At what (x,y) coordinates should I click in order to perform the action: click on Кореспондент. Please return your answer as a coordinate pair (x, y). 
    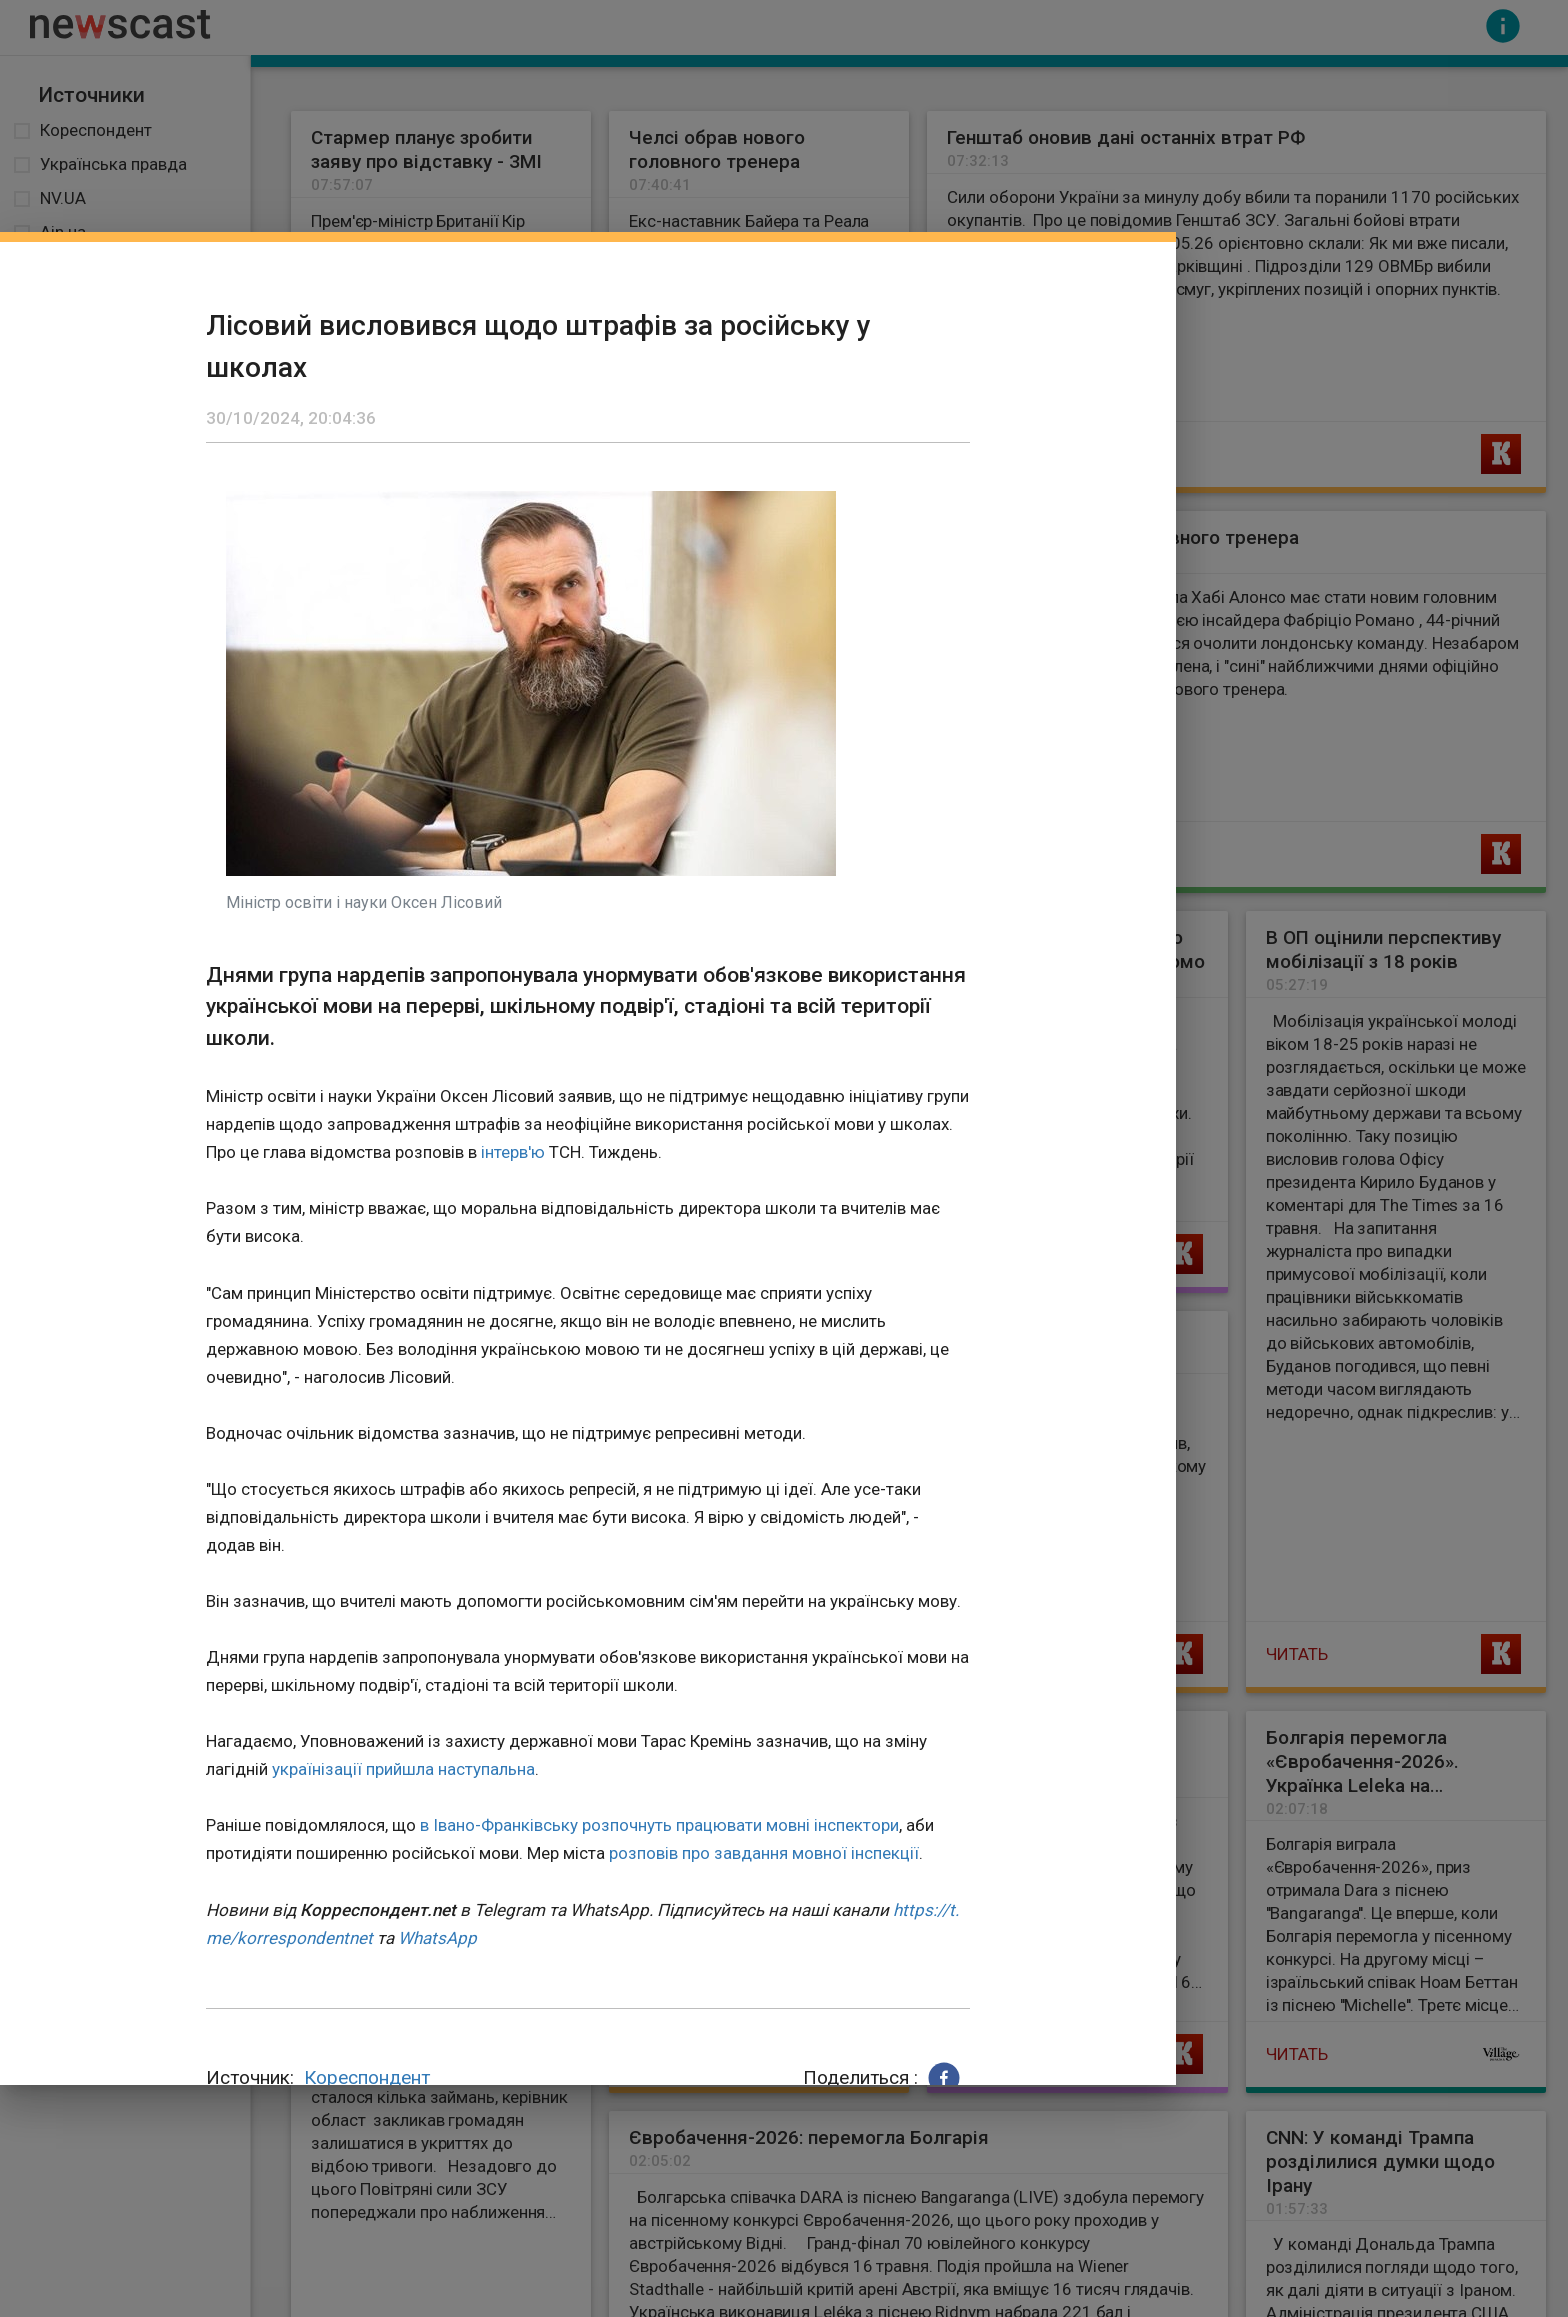
    Looking at the image, I should click on (367, 2077).